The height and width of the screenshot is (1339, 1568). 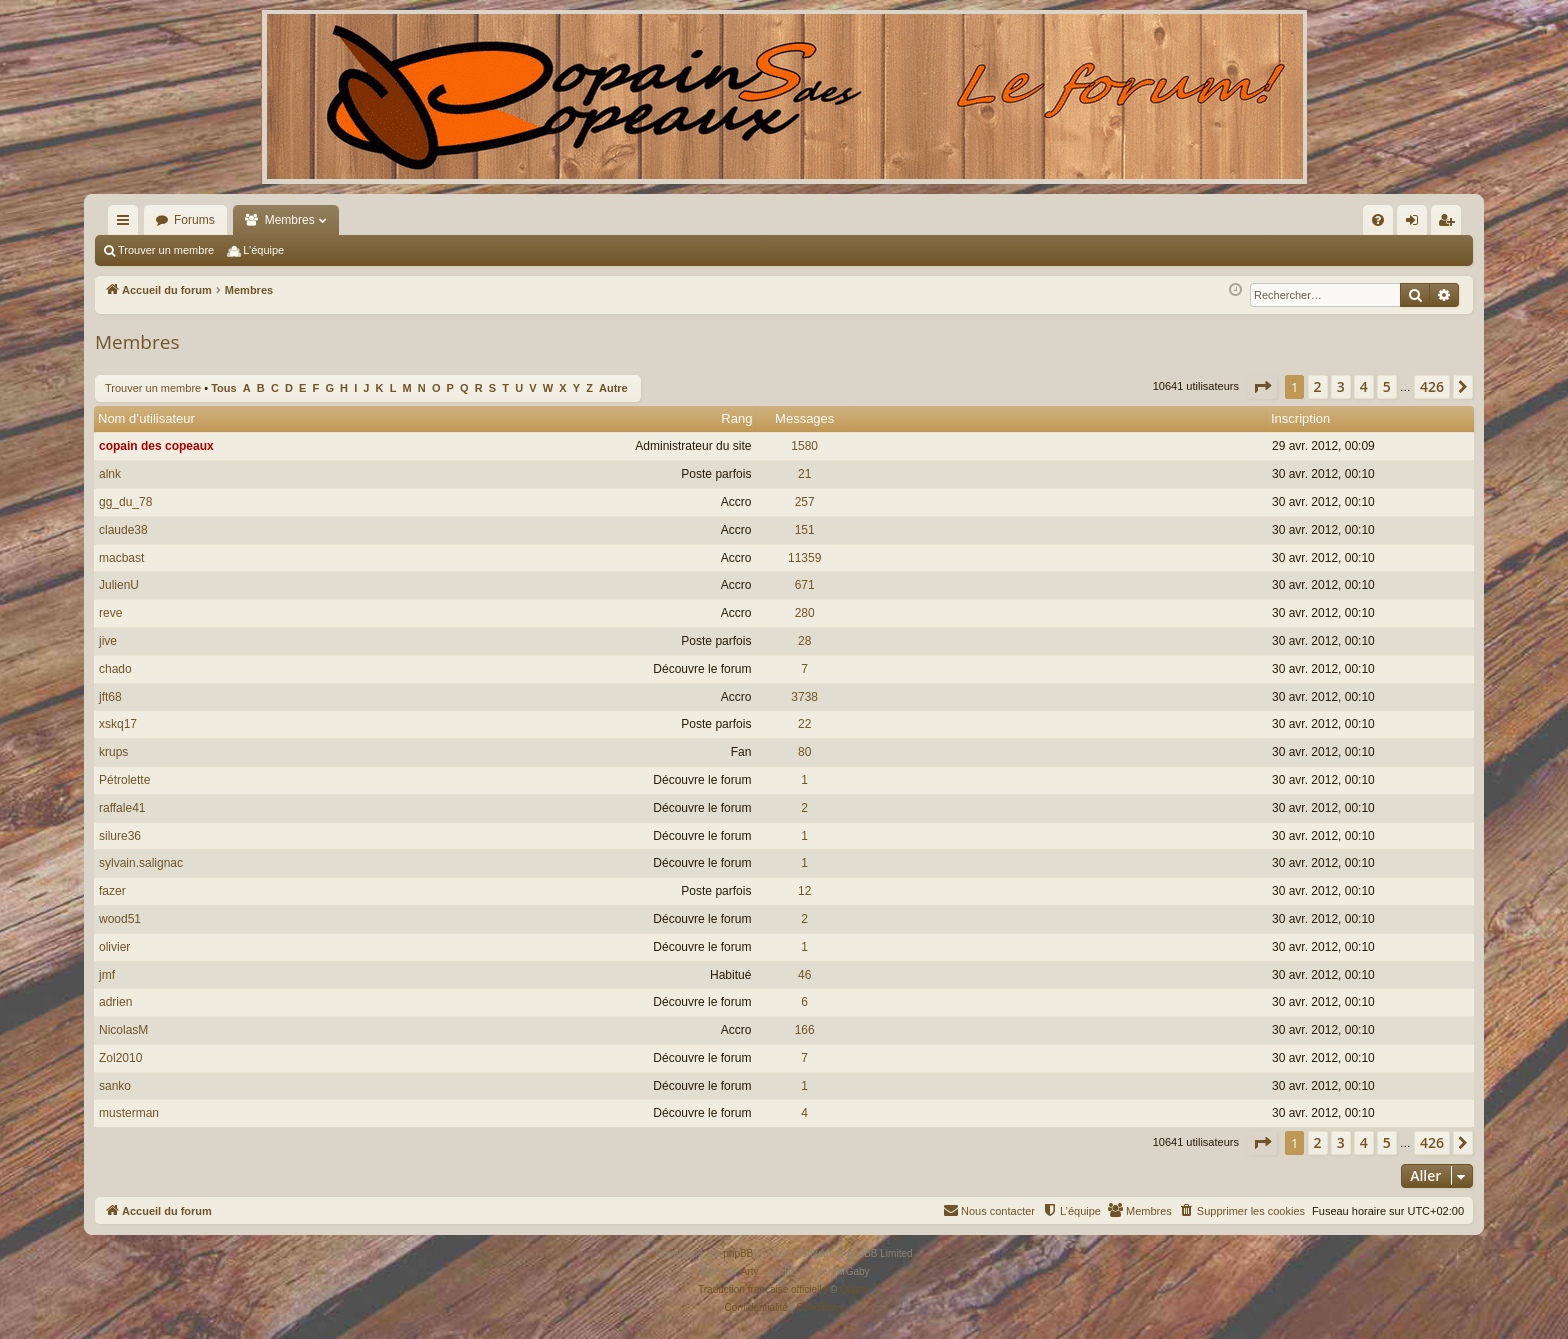 I want to click on macbast, so click(x=121, y=558).